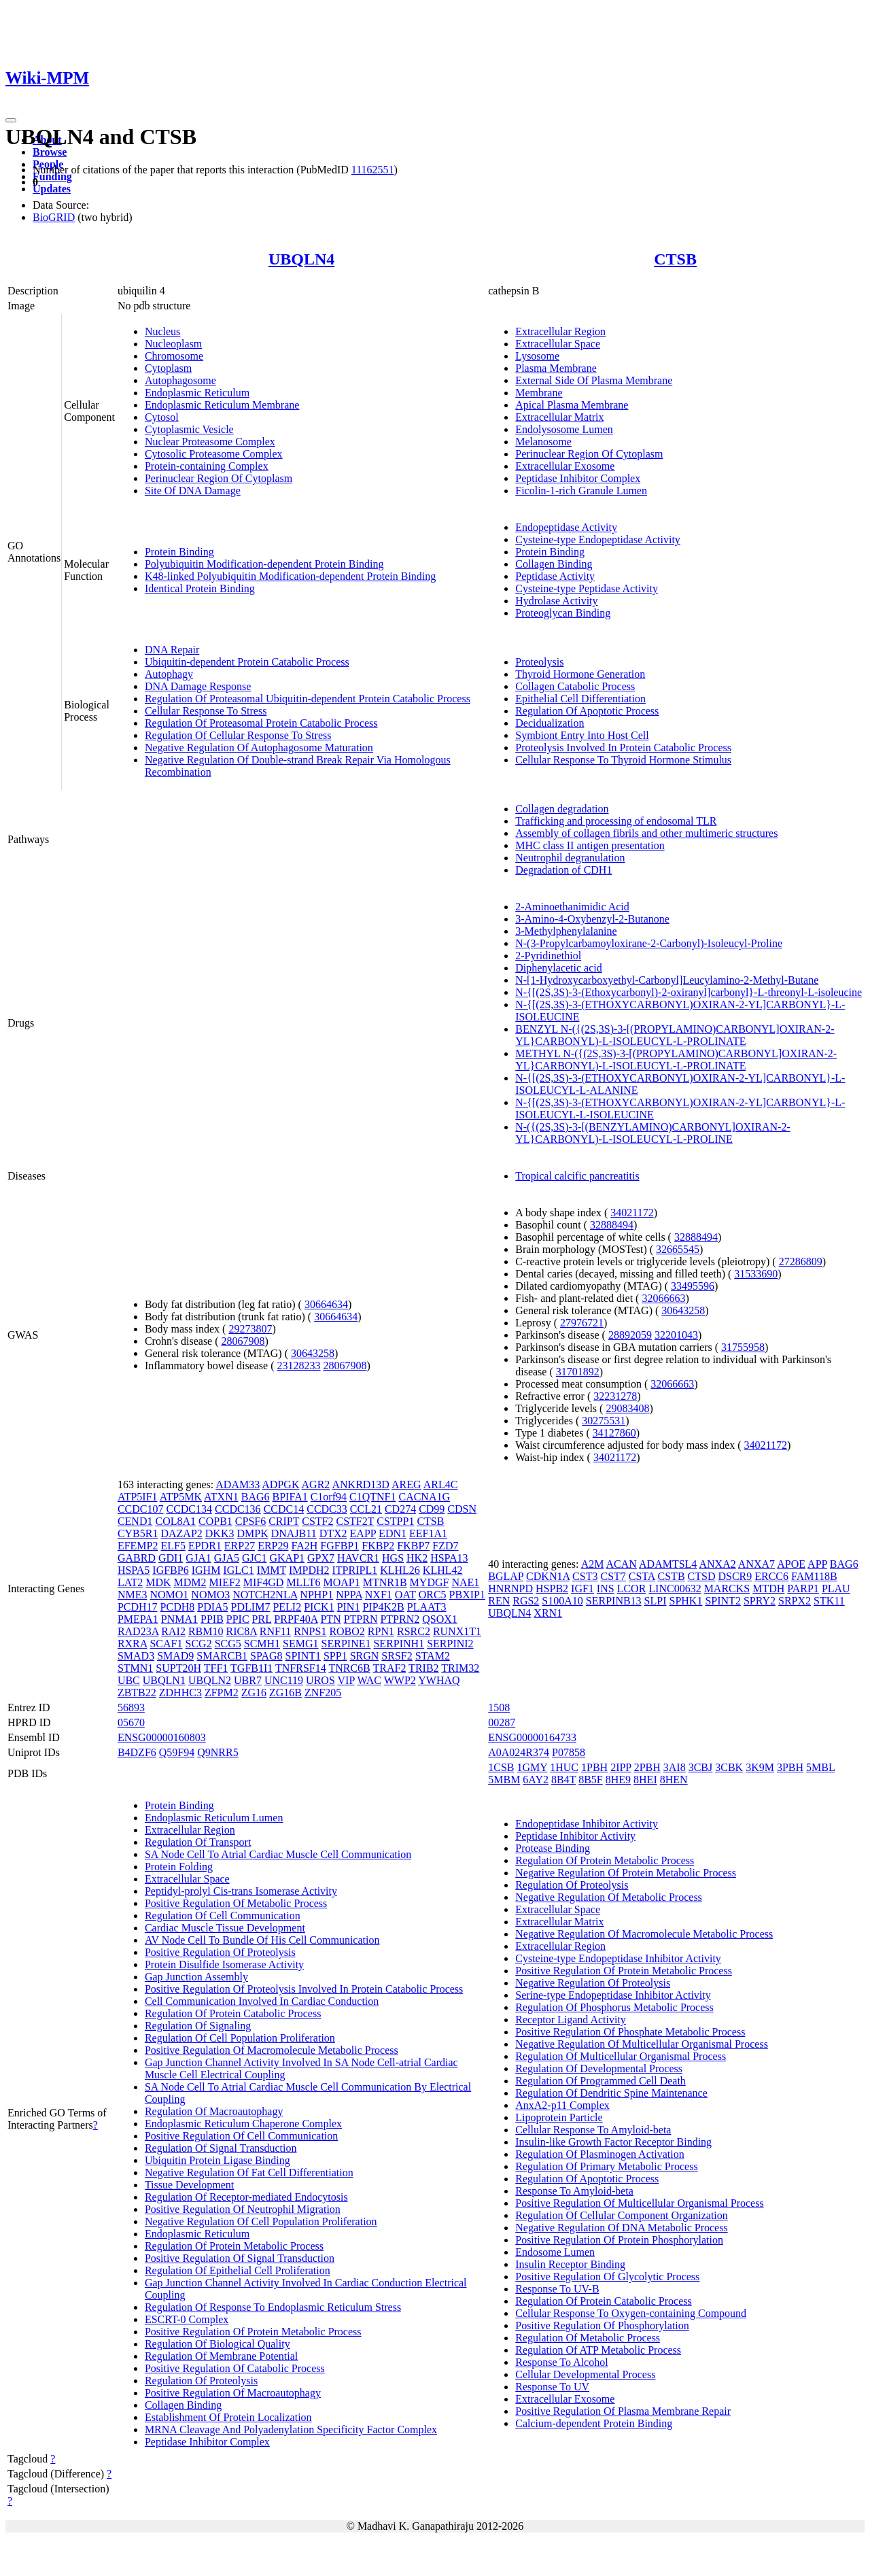 Image resolution: width=870 pixels, height=2576 pixels. What do you see at coordinates (603, 1420) in the screenshot?
I see `30275531` at bounding box center [603, 1420].